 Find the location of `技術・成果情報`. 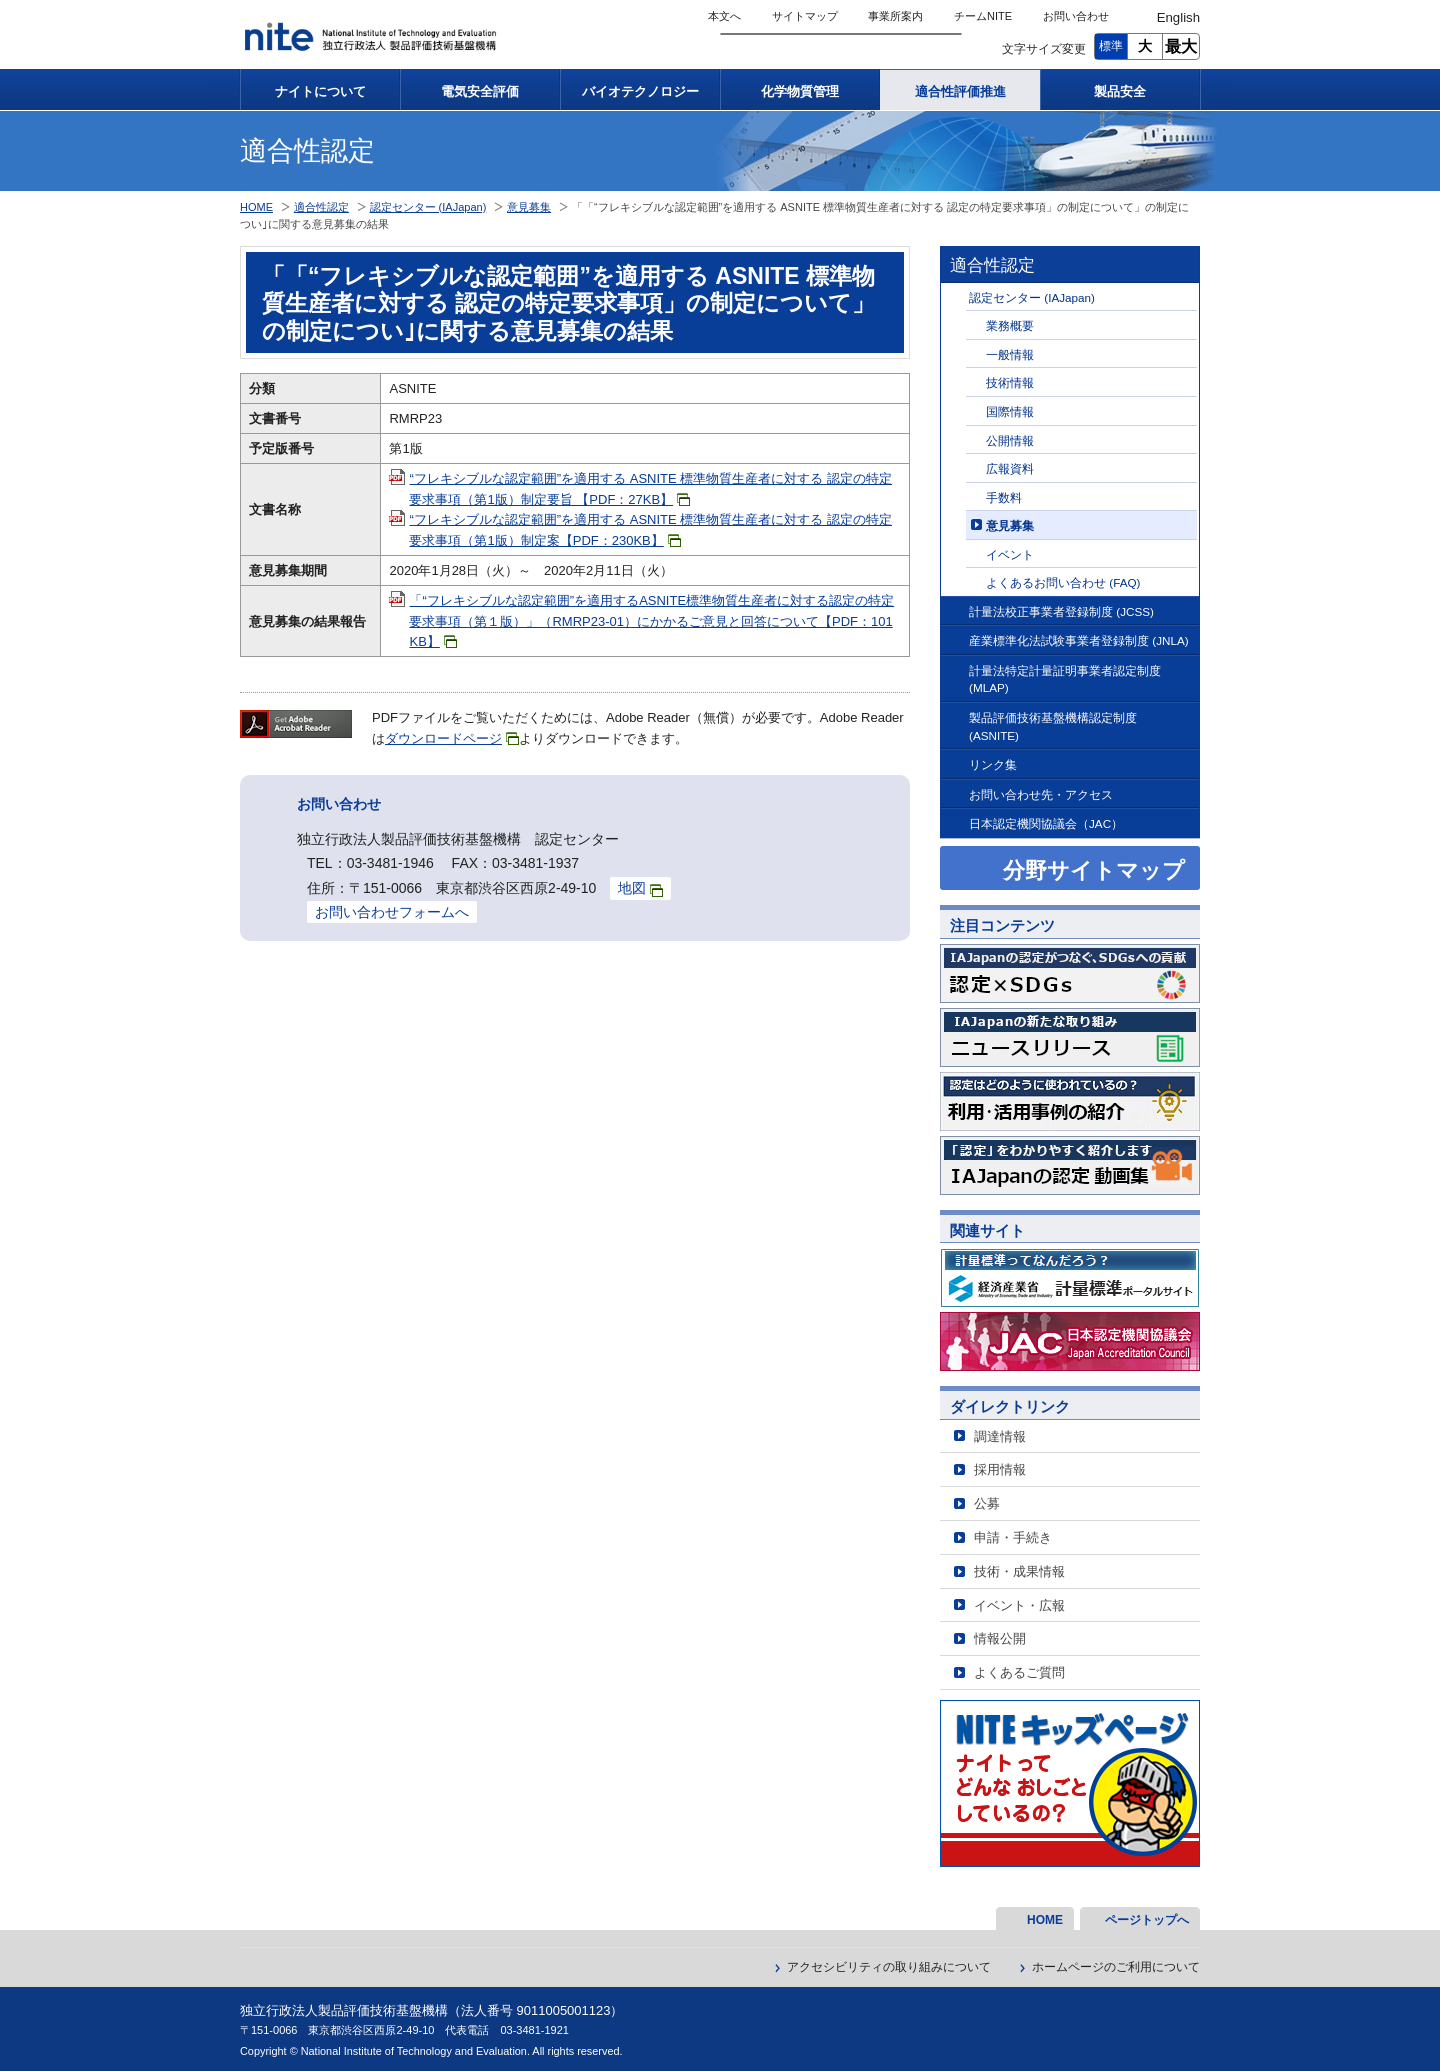

技術・成果情報 is located at coordinates (1019, 1571).